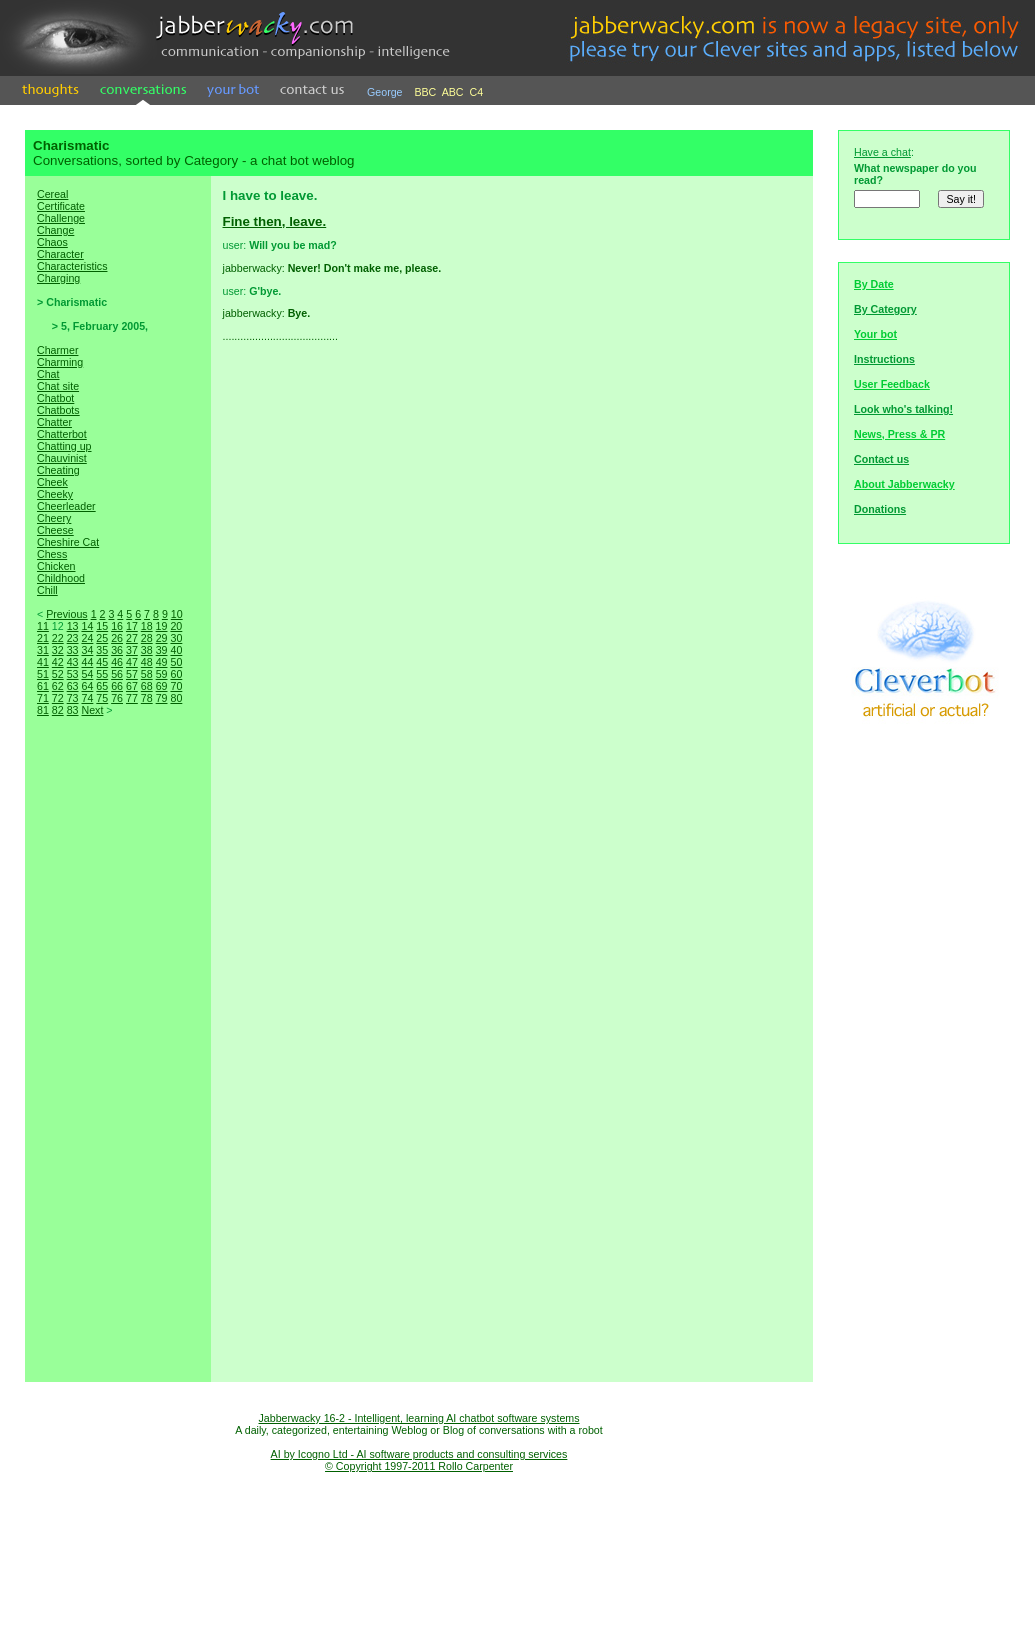 The image size is (1035, 1651). I want to click on Chaos, so click(52, 242).